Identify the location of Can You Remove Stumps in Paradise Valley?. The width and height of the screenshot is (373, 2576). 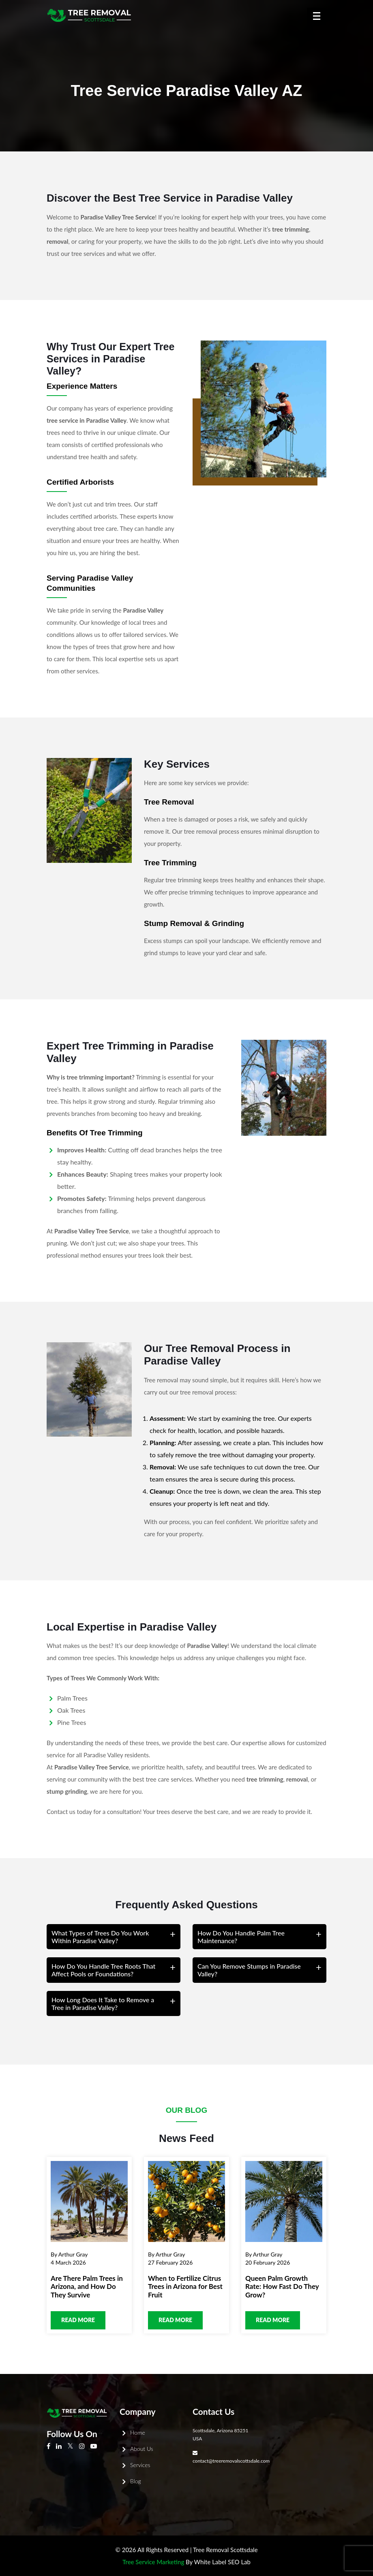
(249, 1970).